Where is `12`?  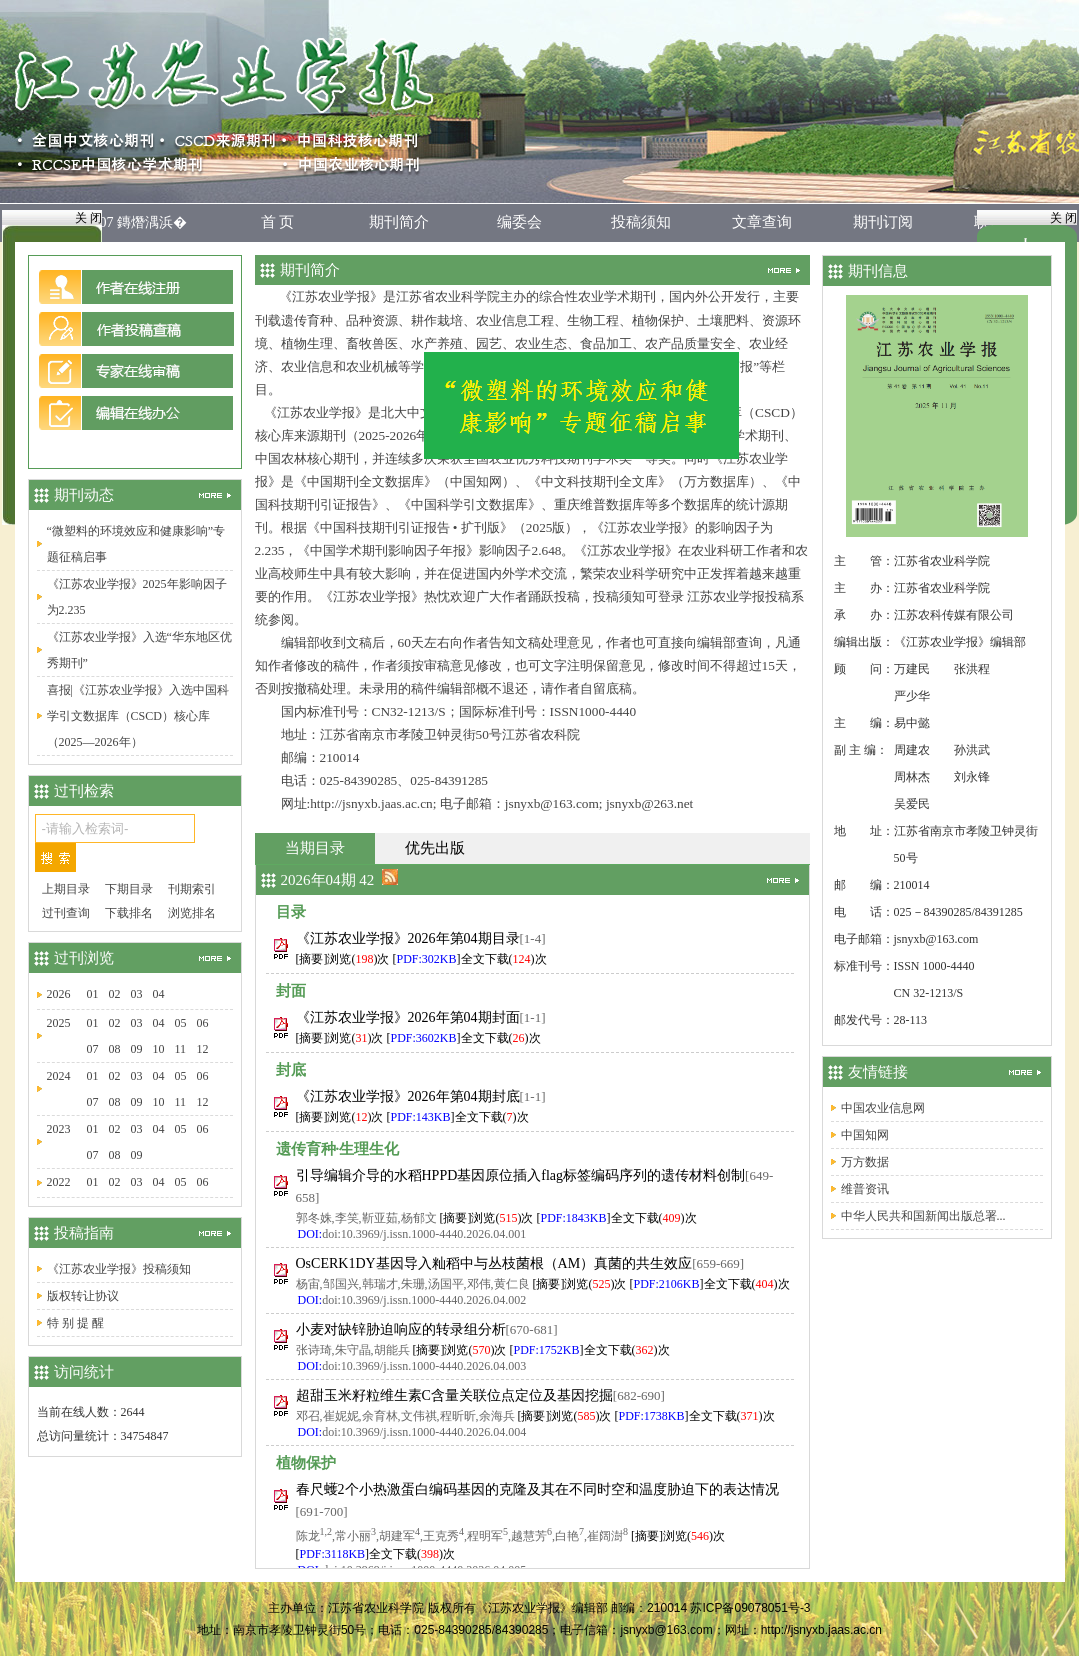 12 is located at coordinates (203, 1049).